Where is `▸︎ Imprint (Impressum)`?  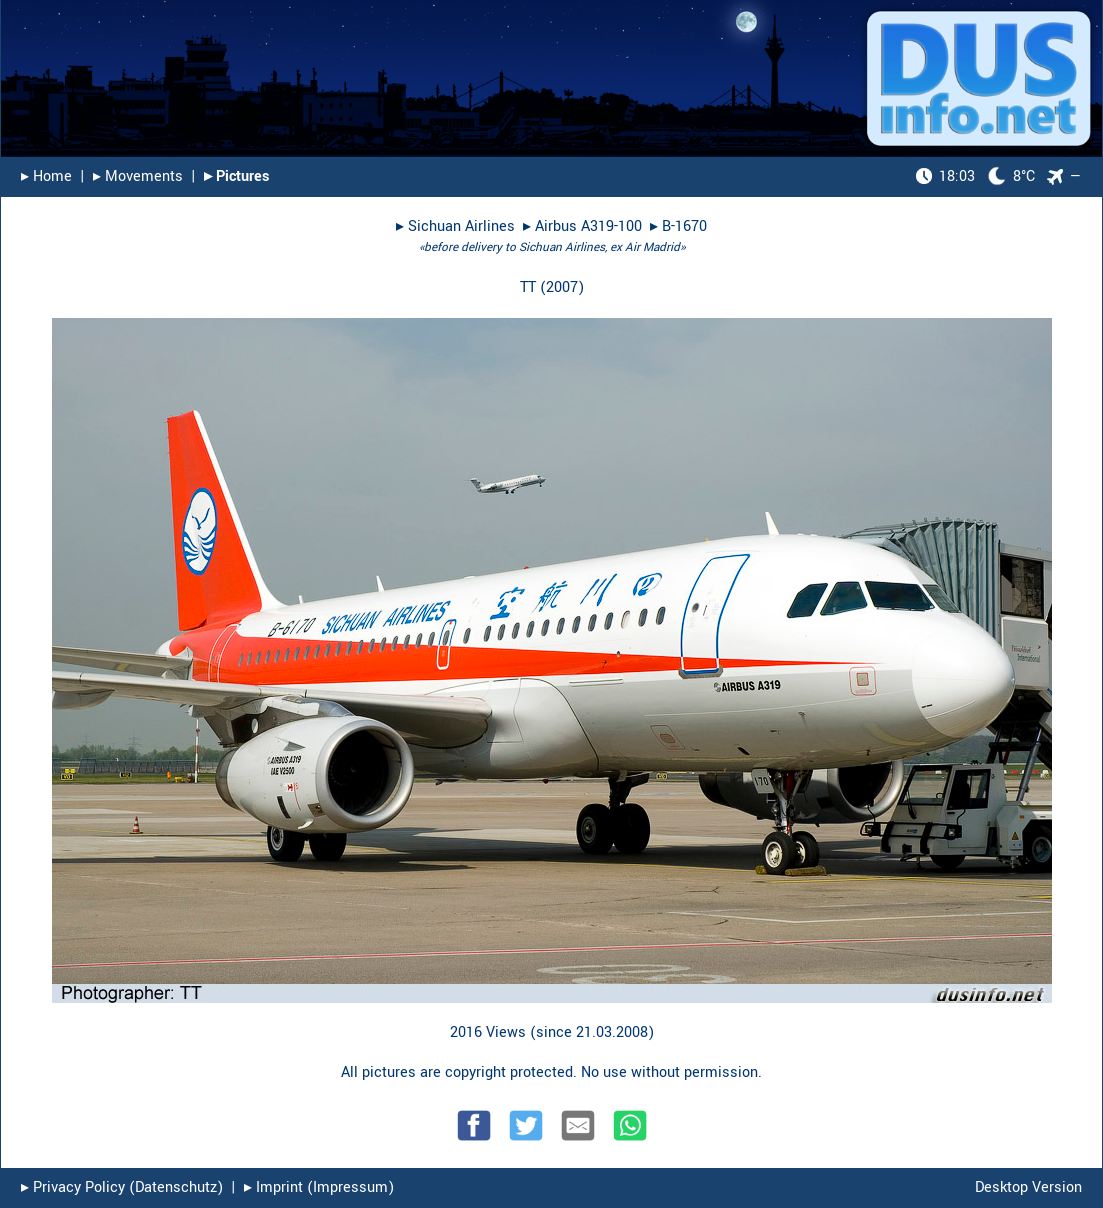
▸︎ Imprint (Impressum) is located at coordinates (319, 1187).